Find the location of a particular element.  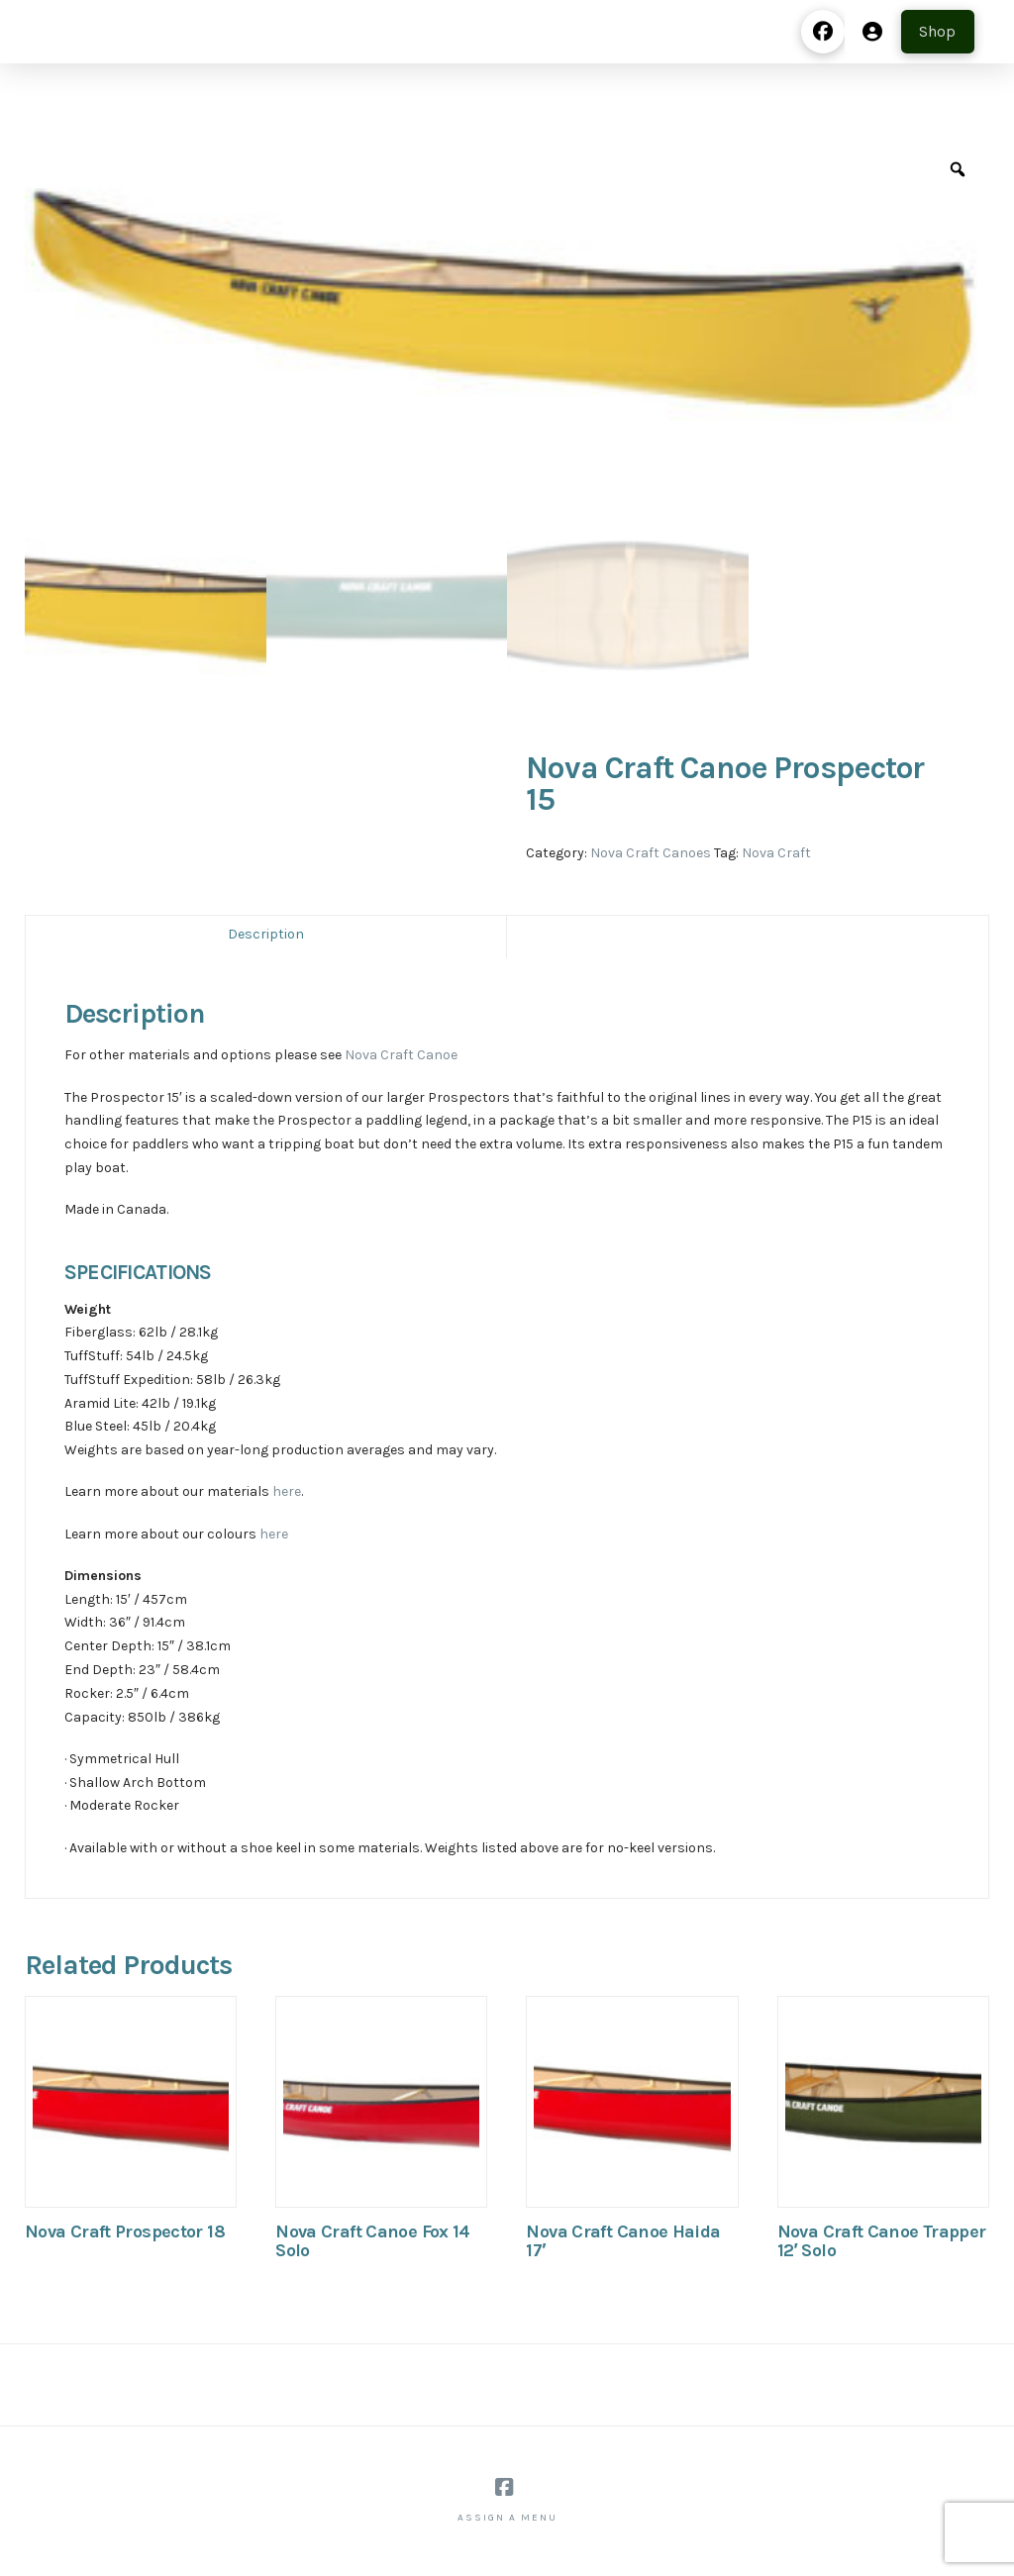

Nova Craft Canoe Fox 14 Solo is located at coordinates (372, 2241).